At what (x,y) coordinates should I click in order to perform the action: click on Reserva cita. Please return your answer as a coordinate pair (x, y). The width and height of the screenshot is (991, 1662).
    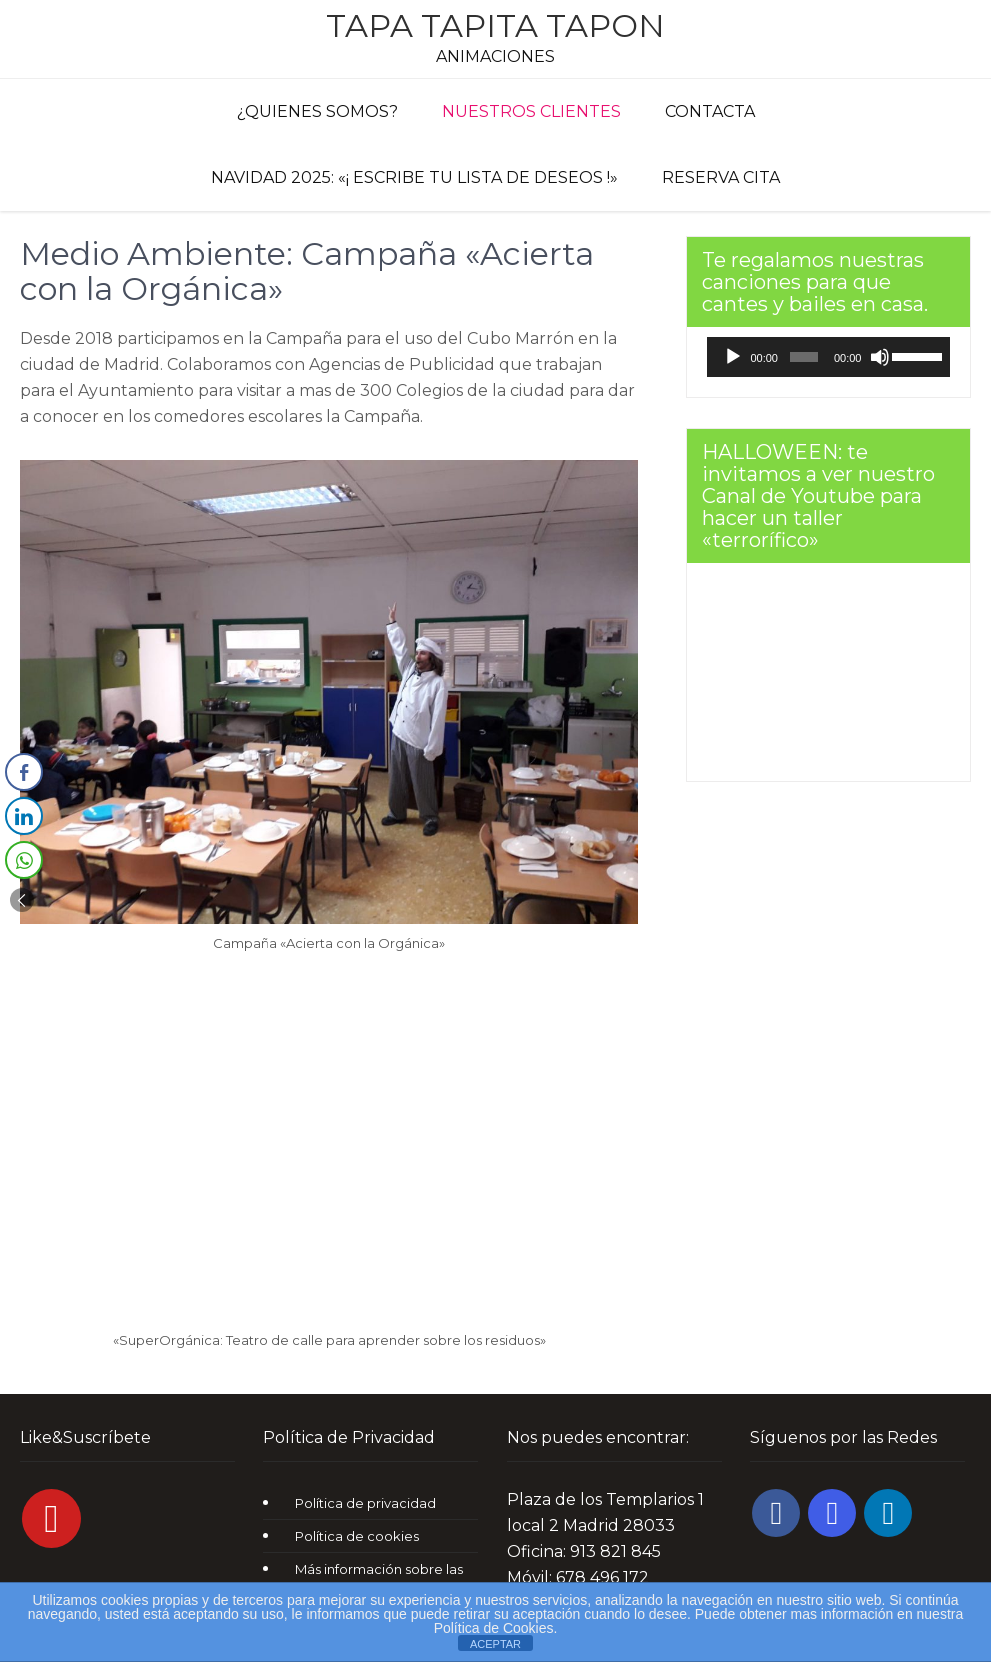
    Looking at the image, I should click on (721, 177).